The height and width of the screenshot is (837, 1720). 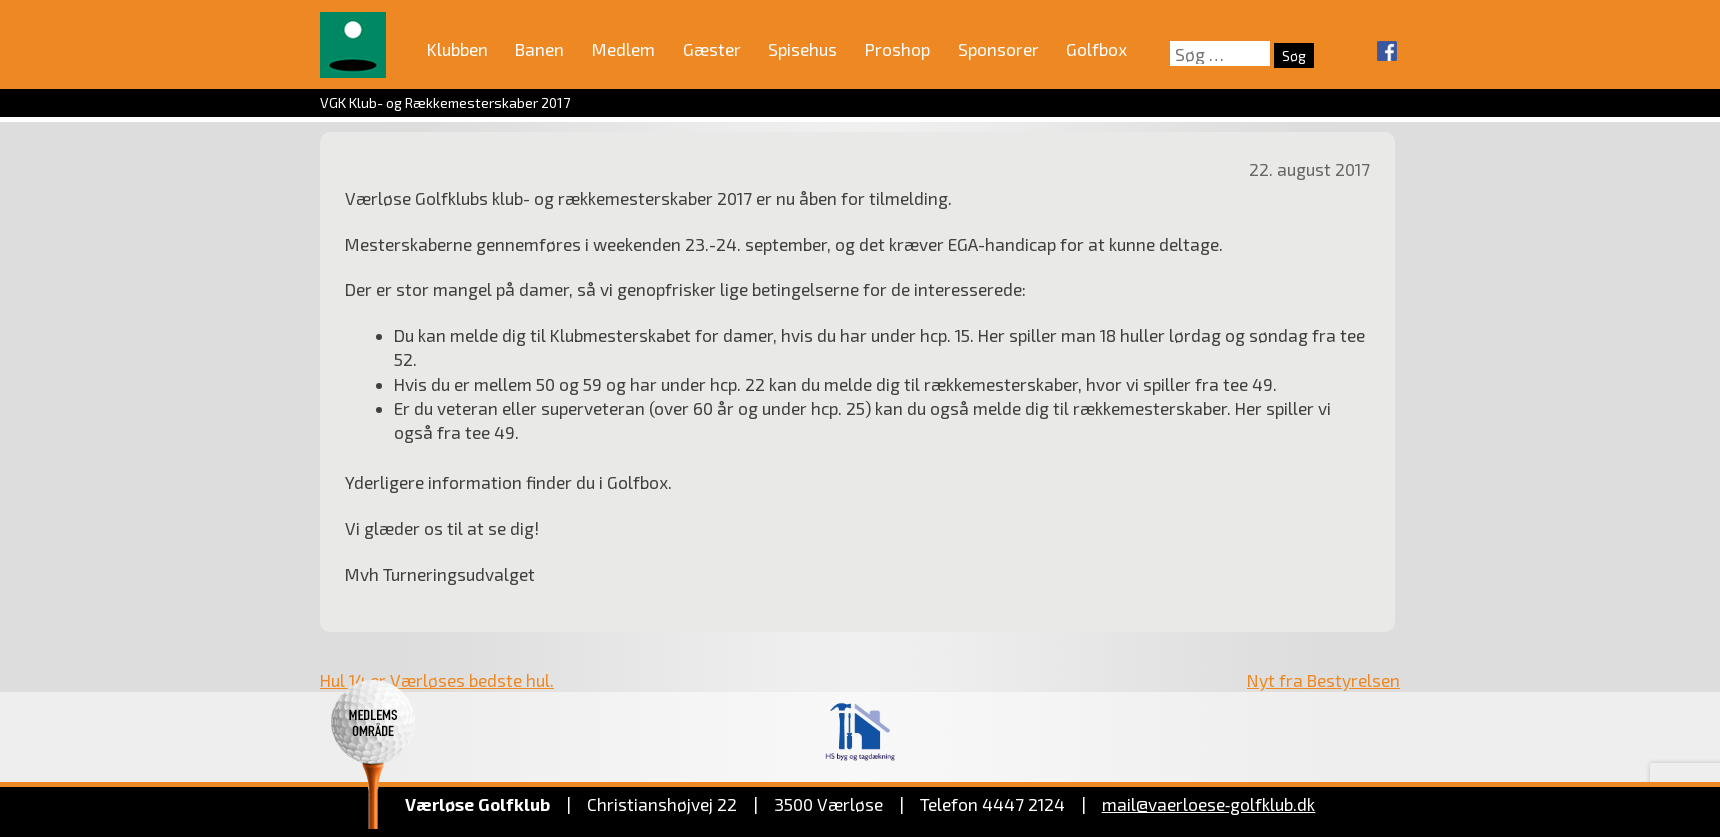 What do you see at coordinates (1096, 49) in the screenshot?
I see `Golfbox` at bounding box center [1096, 49].